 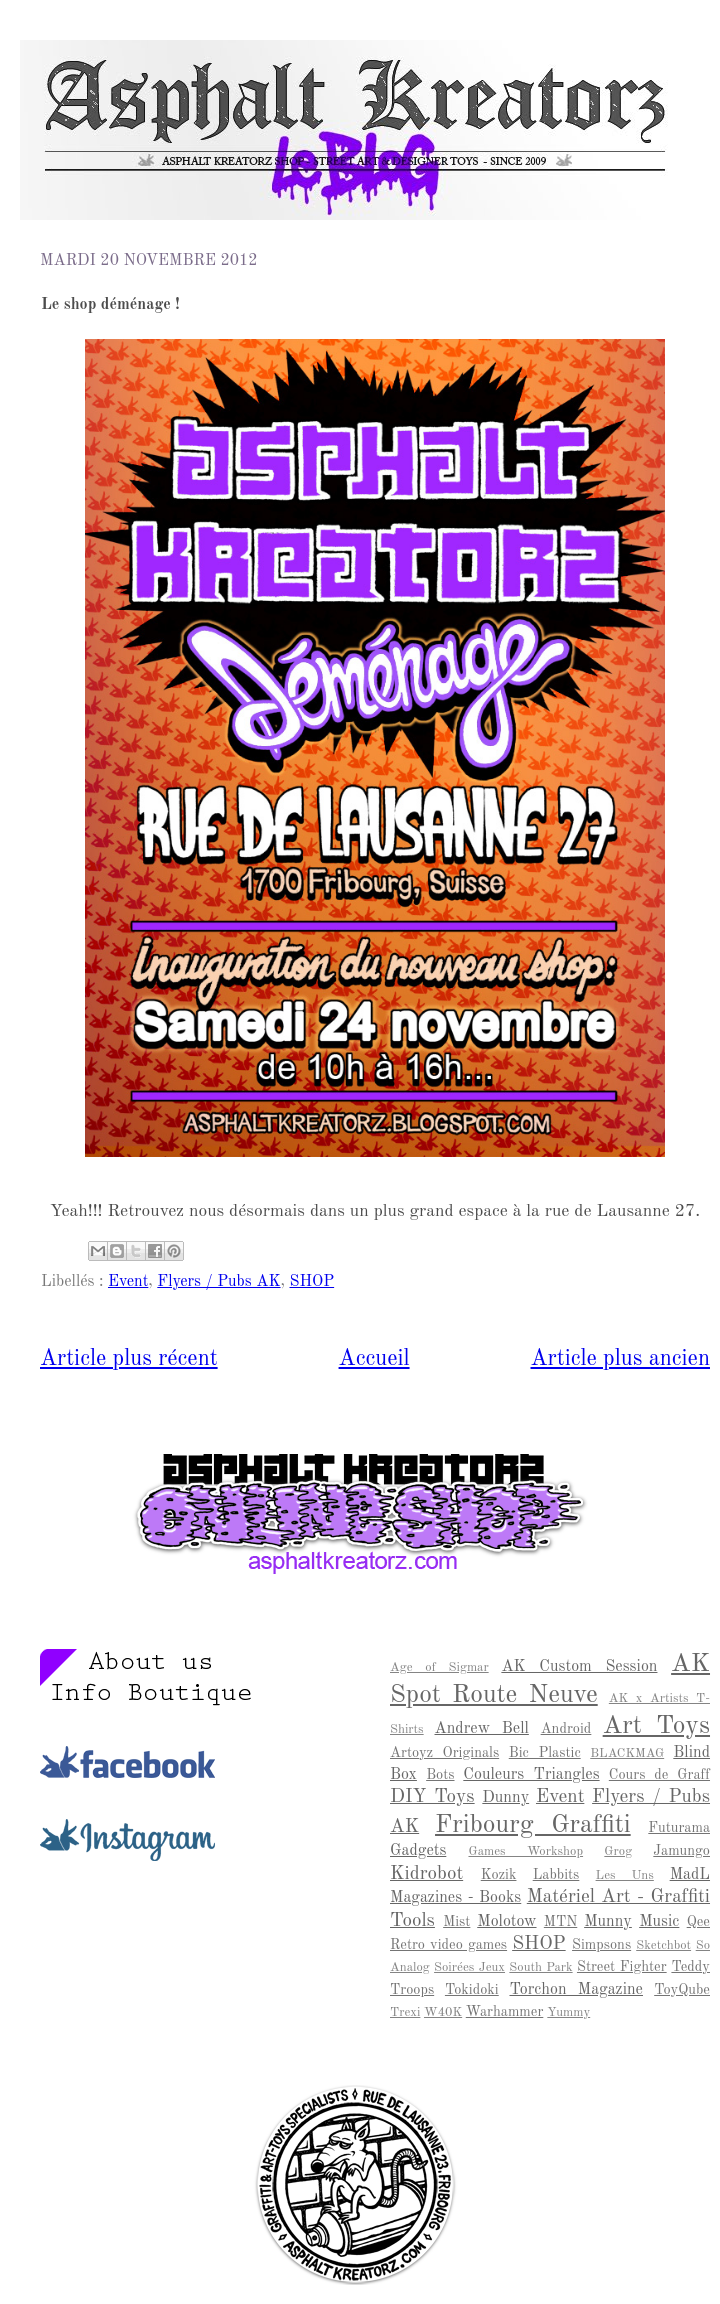 I want to click on Street Fighter, so click(x=622, y=1967).